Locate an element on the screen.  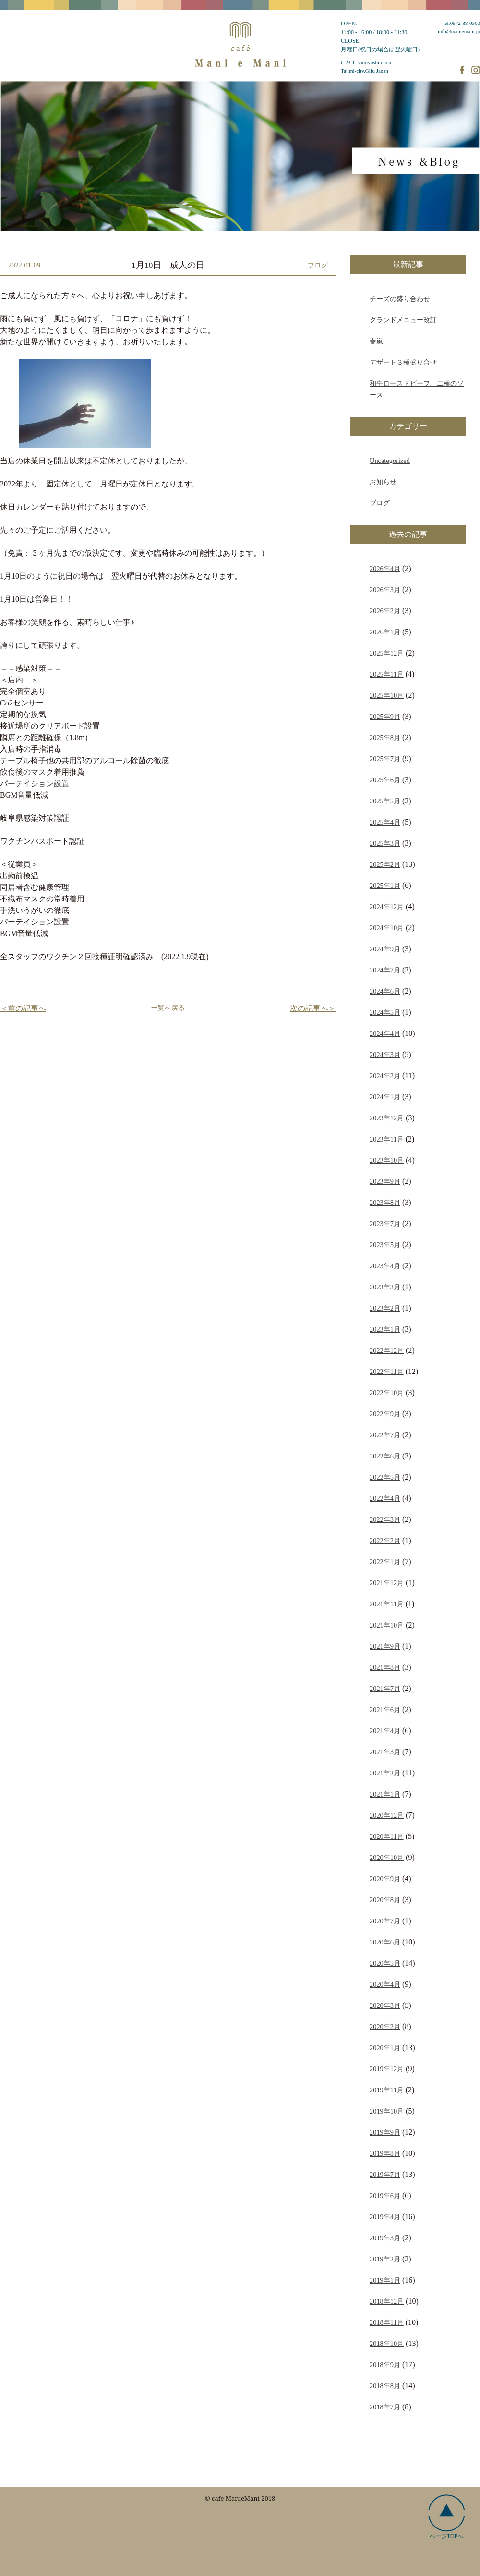
2018年9月 is located at coordinates (385, 2365).